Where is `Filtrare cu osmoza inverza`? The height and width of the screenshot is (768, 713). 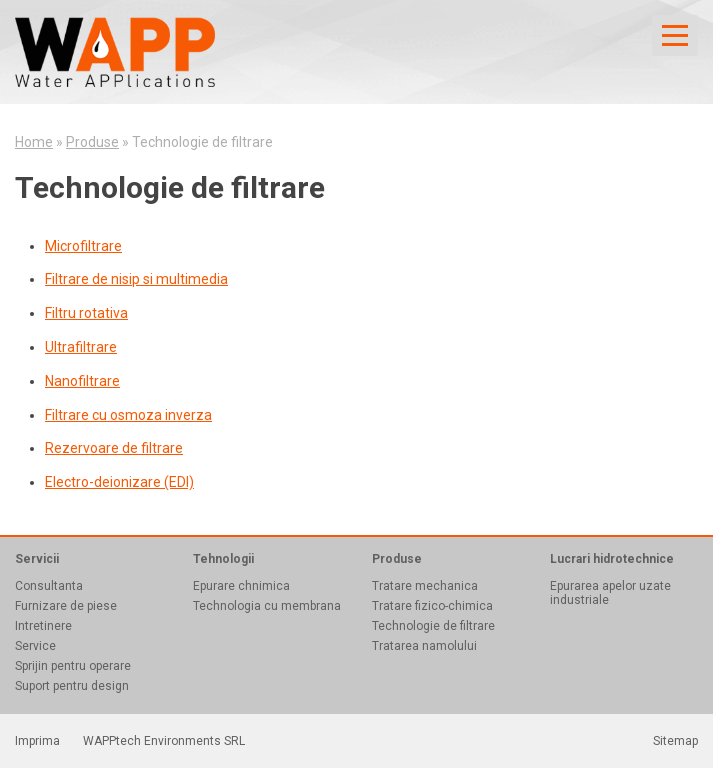 Filtrare cu osmoza inverza is located at coordinates (128, 415).